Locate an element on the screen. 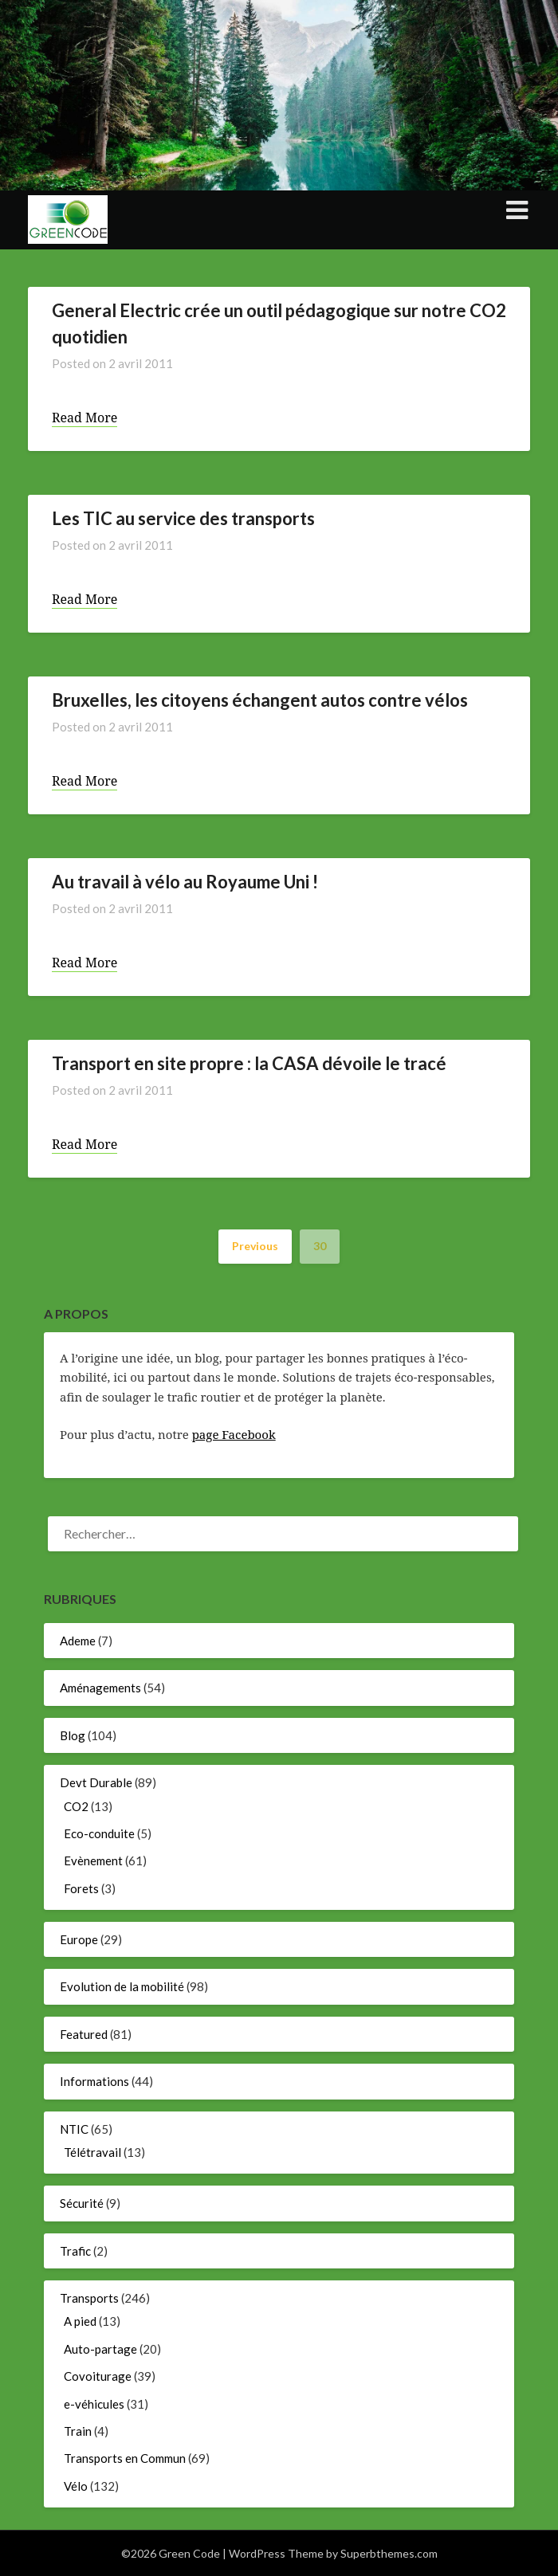 This screenshot has height=2576, width=558. Train is located at coordinates (78, 2431).